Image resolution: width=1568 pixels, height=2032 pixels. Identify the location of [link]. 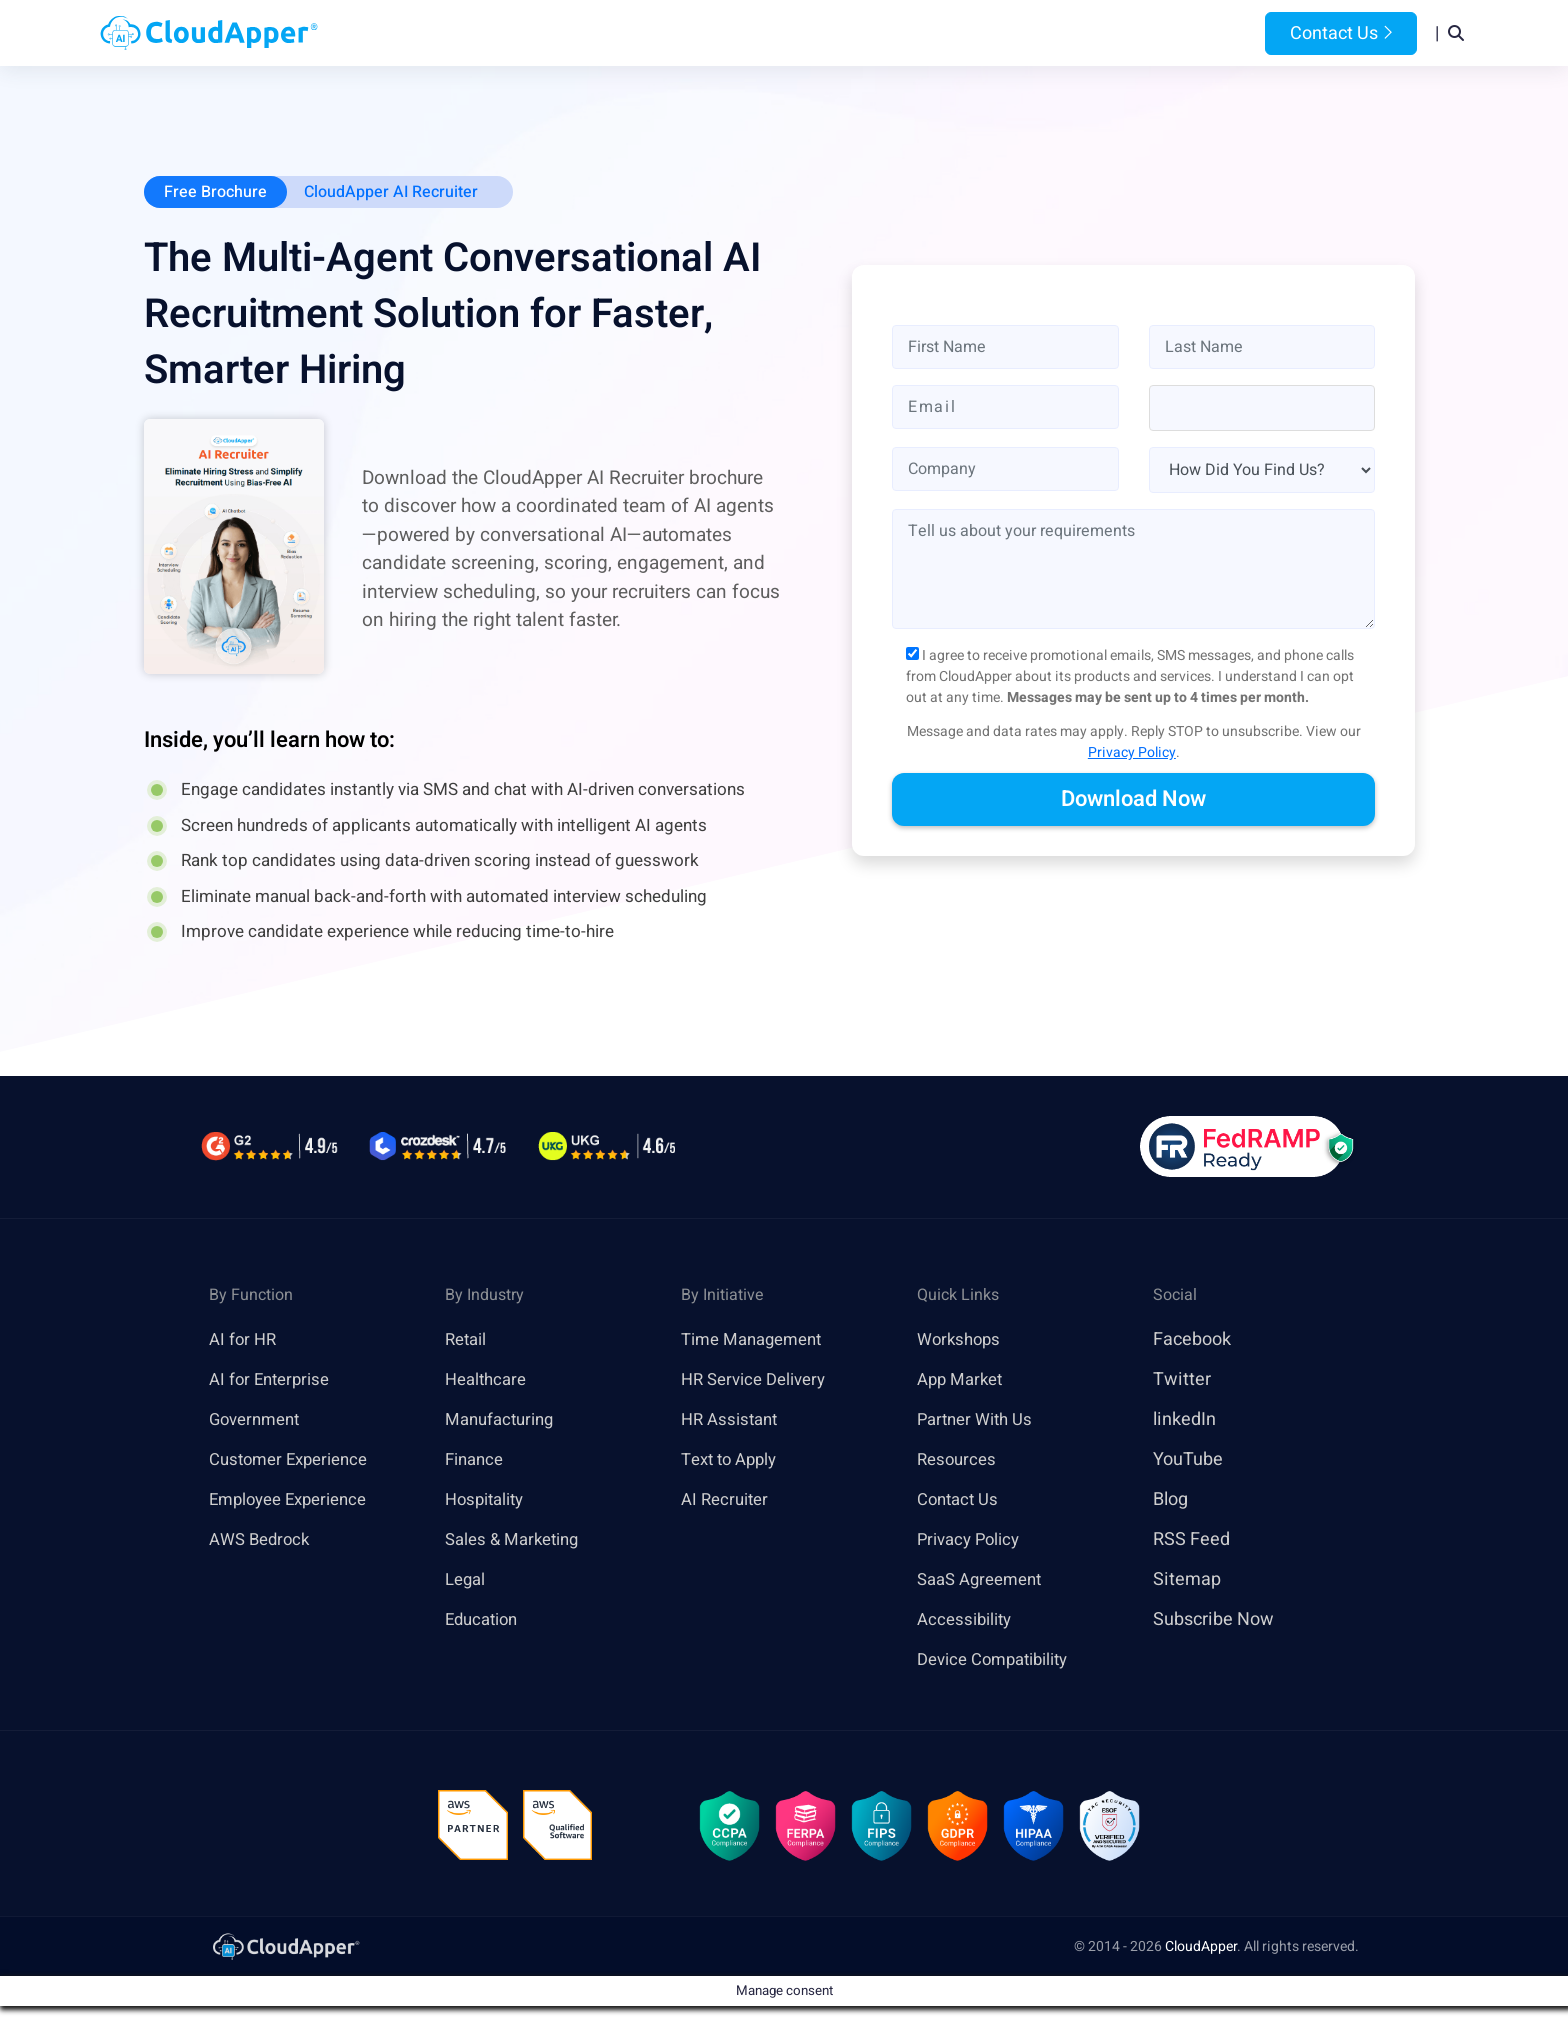
(285, 1953).